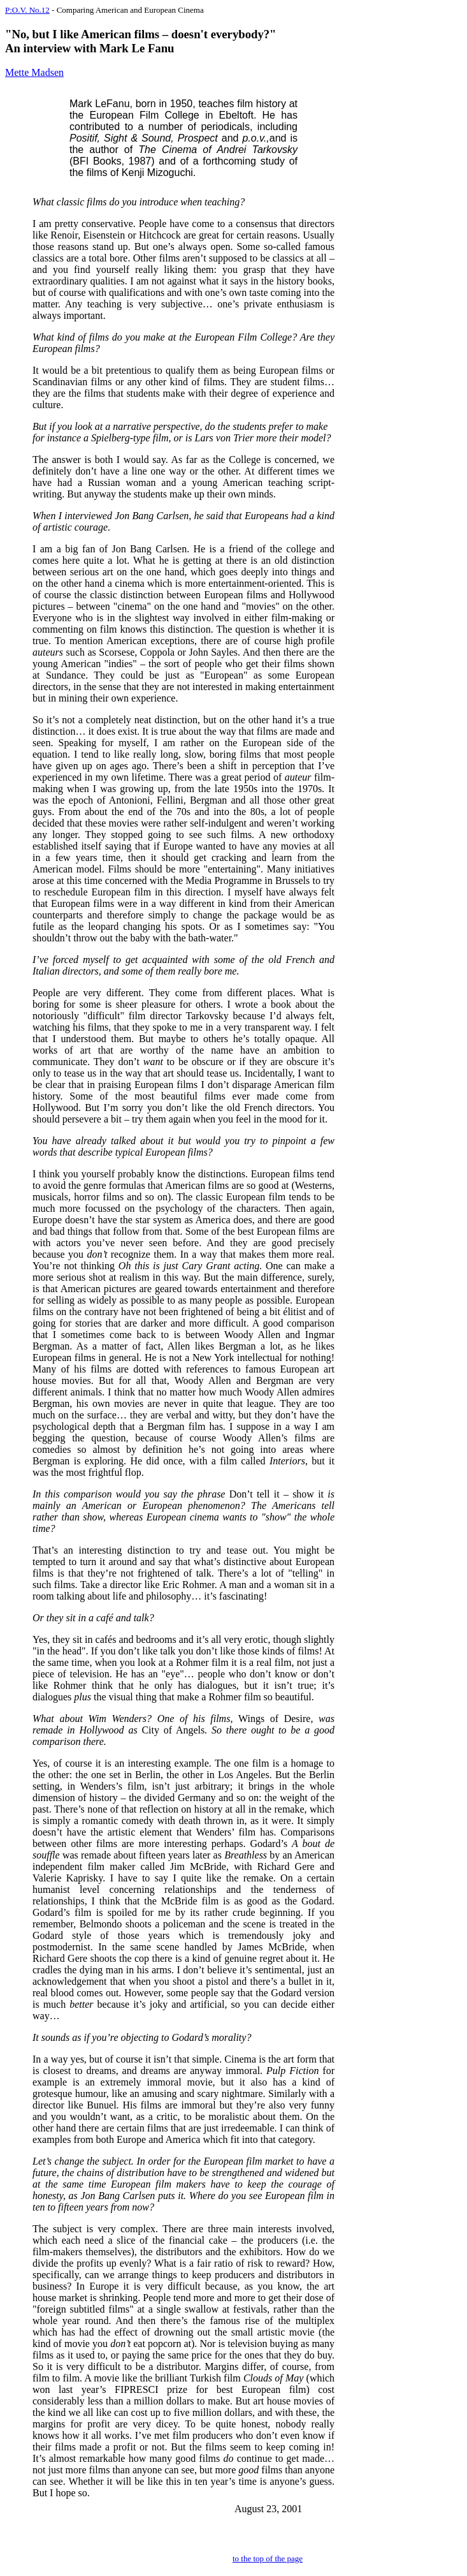 The image size is (467, 2576). What do you see at coordinates (27, 10) in the screenshot?
I see `P:O.V. No.12` at bounding box center [27, 10].